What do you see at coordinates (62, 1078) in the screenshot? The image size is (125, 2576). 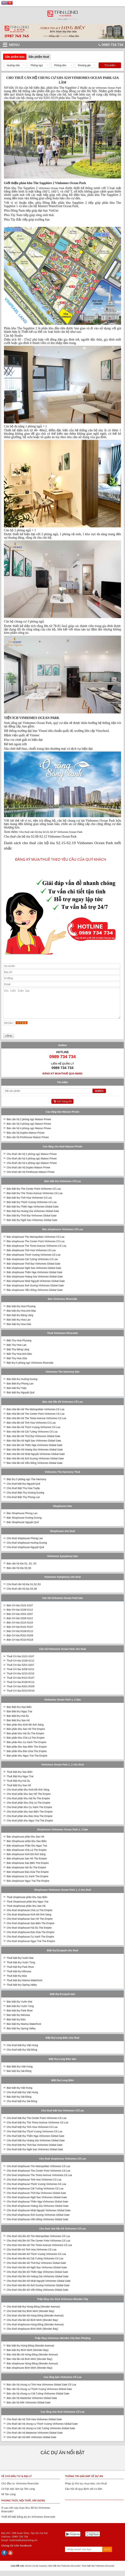 I see `Đăng ký mua/thuê qua mạng` at bounding box center [62, 1078].